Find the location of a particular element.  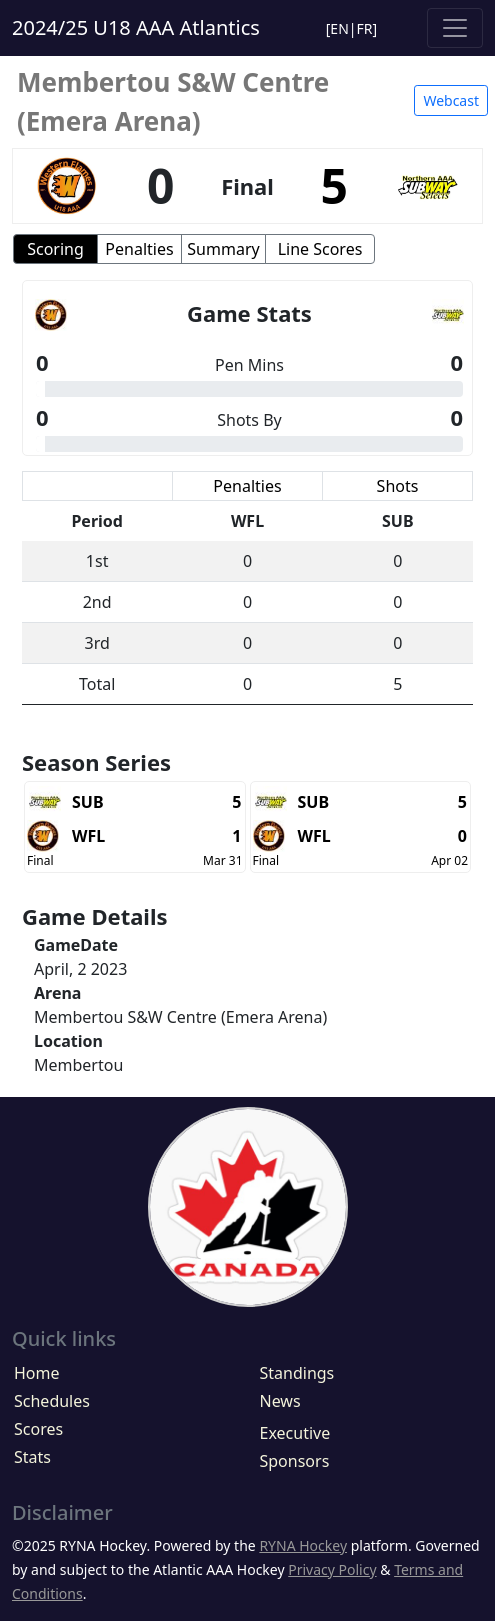

EN is located at coordinates (339, 28).